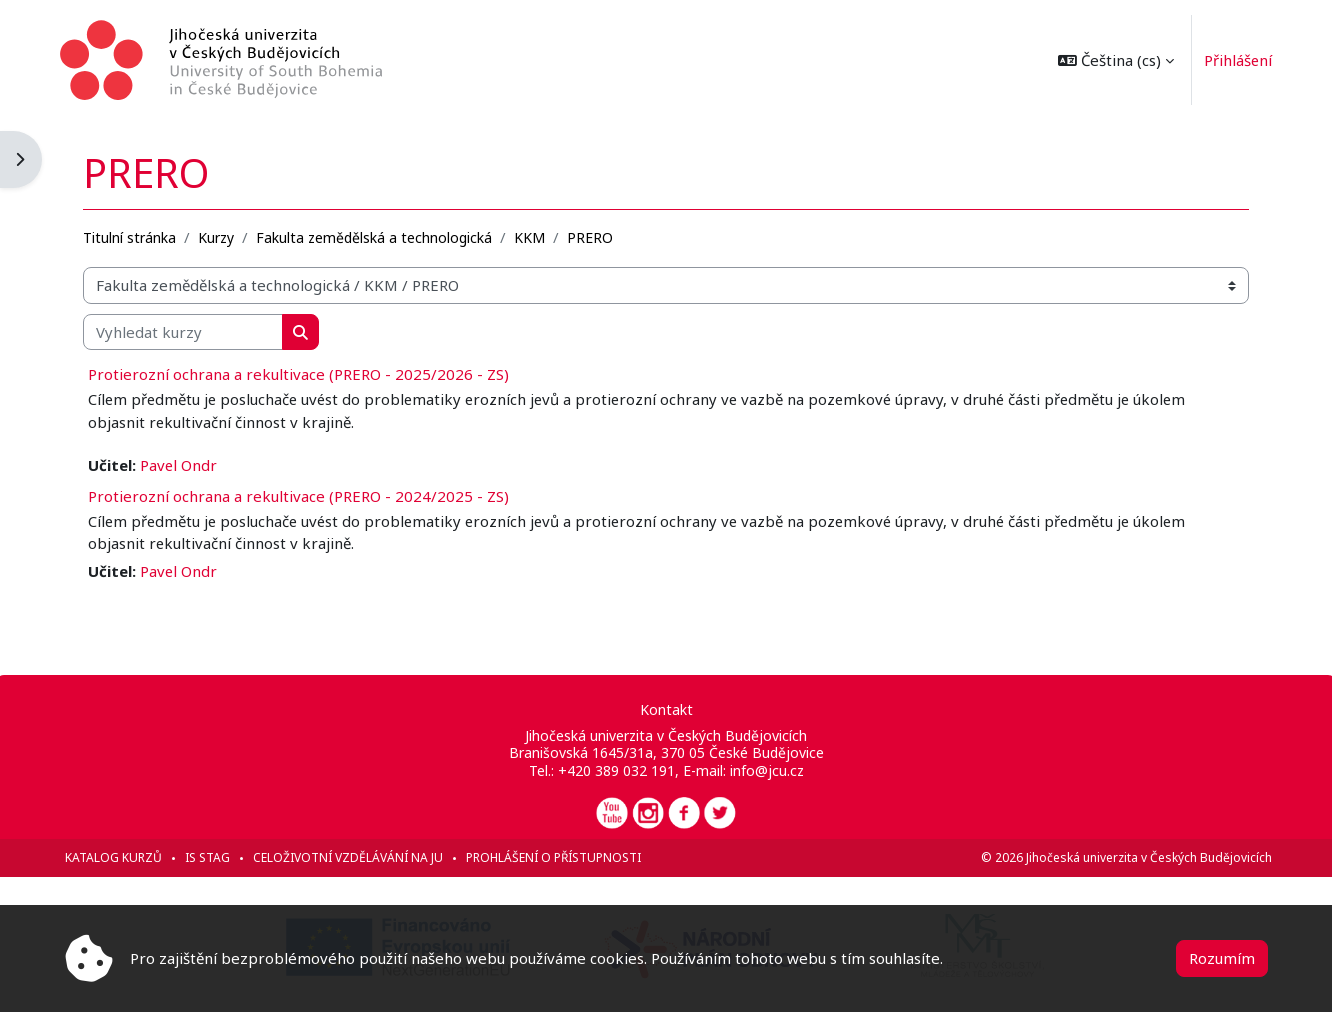  What do you see at coordinates (220, 236) in the screenshot?
I see `Kurzy` at bounding box center [220, 236].